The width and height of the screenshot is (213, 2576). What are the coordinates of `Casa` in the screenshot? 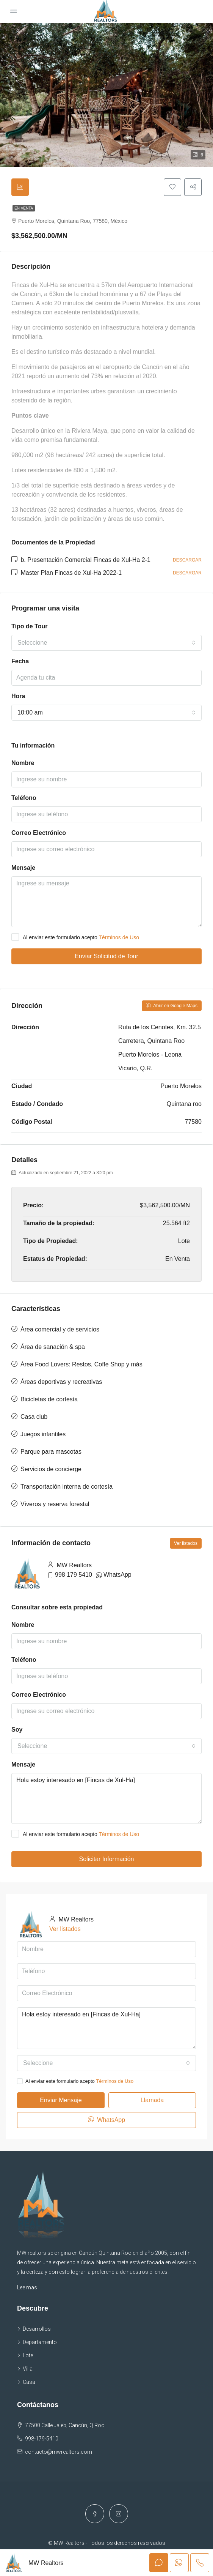 It's located at (29, 2383).